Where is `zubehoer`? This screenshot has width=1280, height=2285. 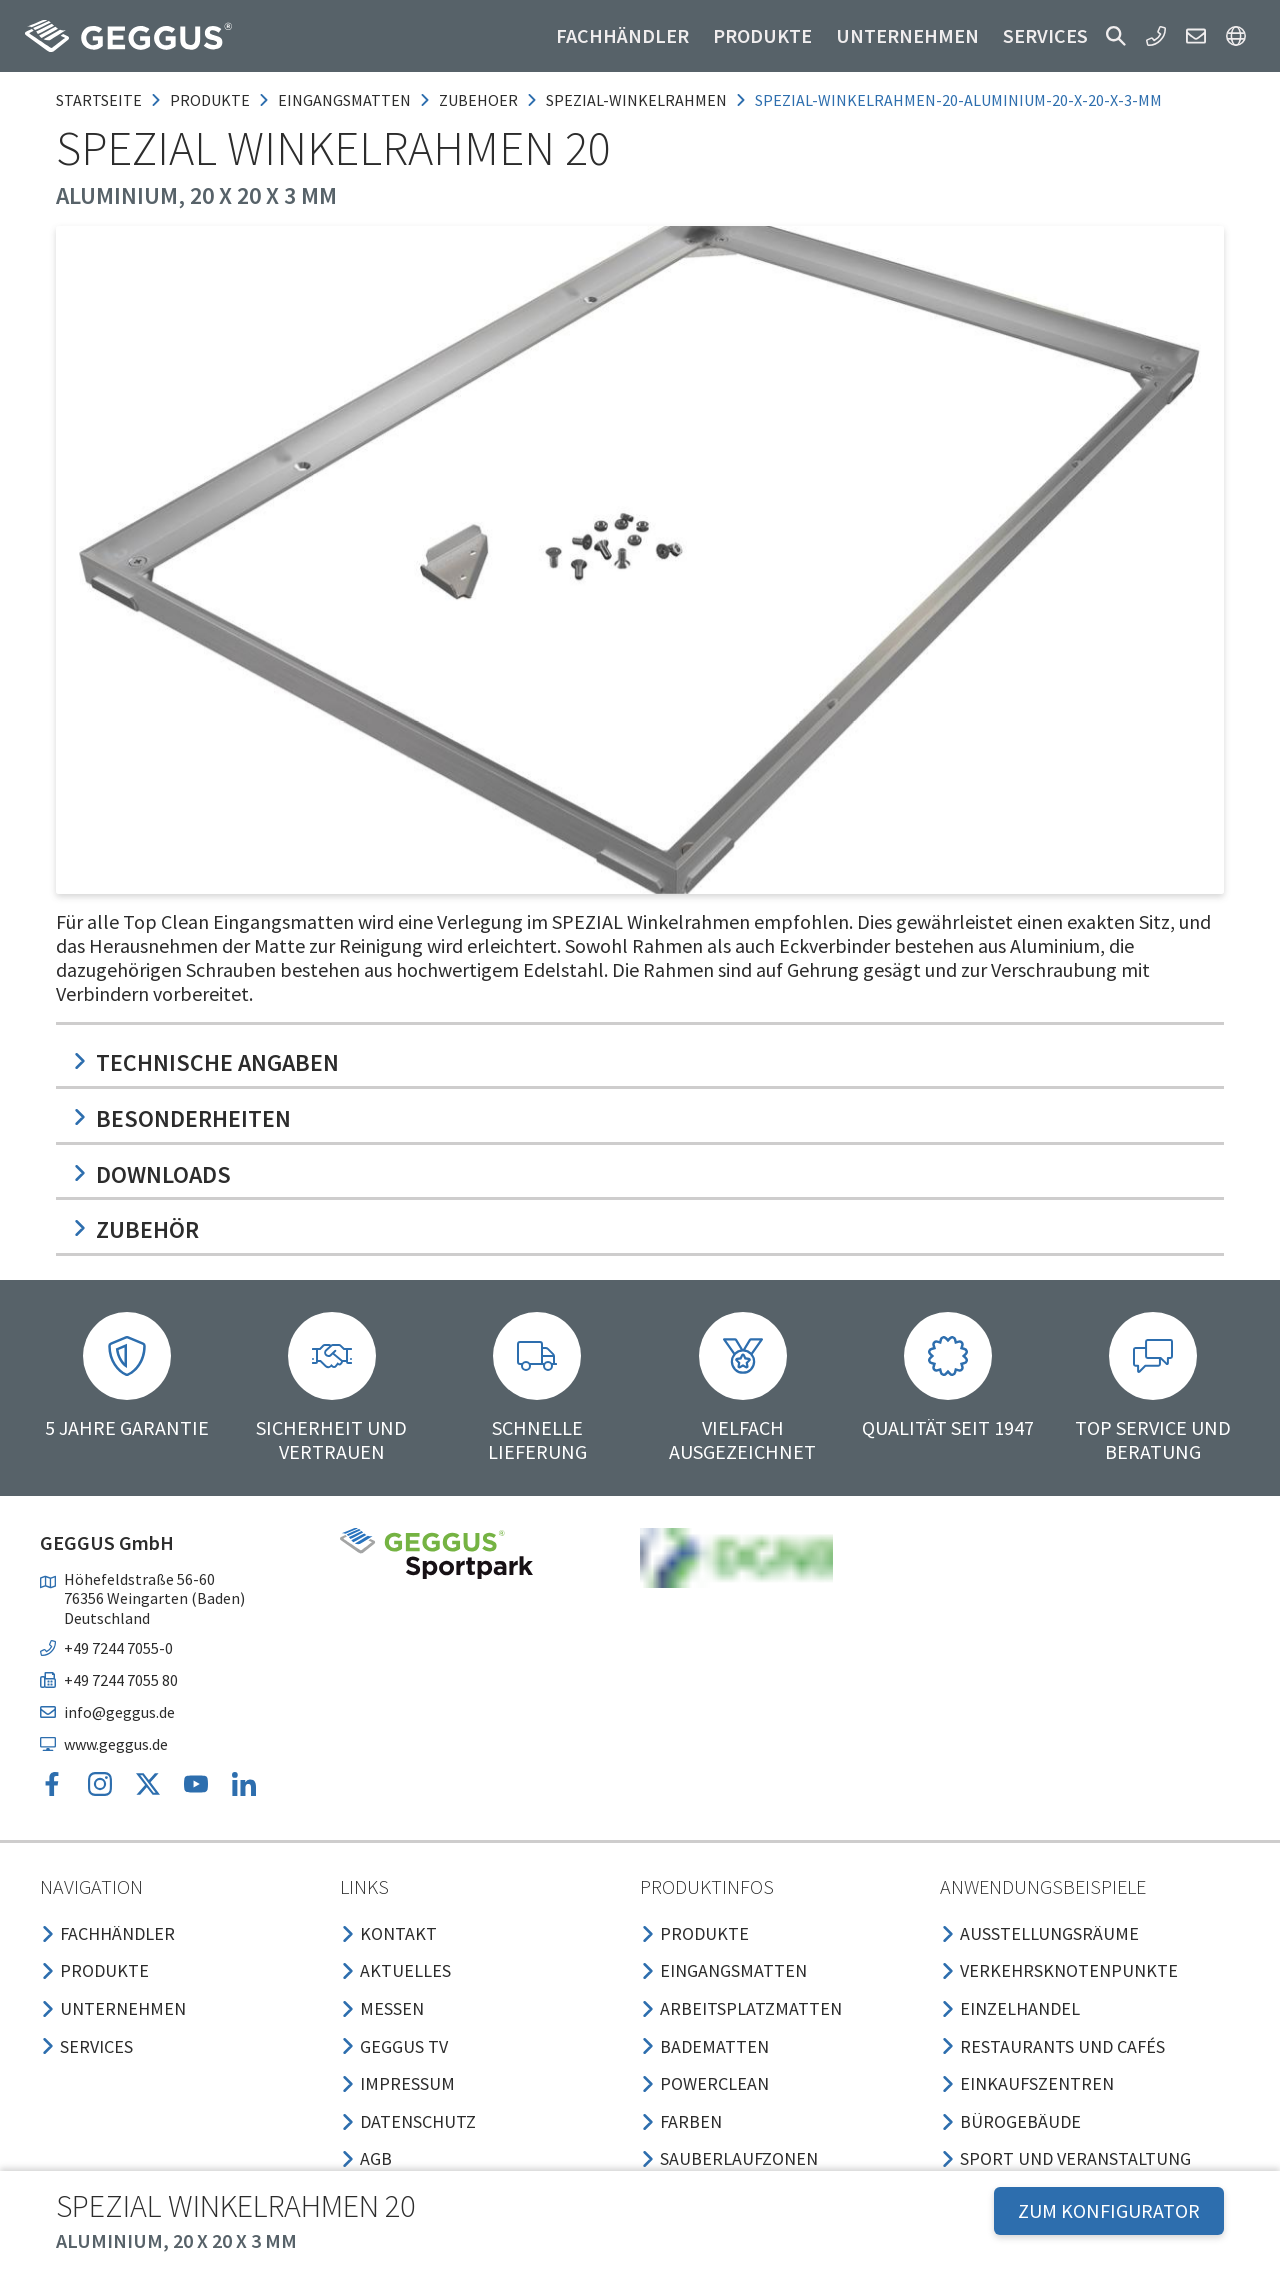 zubehoer is located at coordinates (478, 100).